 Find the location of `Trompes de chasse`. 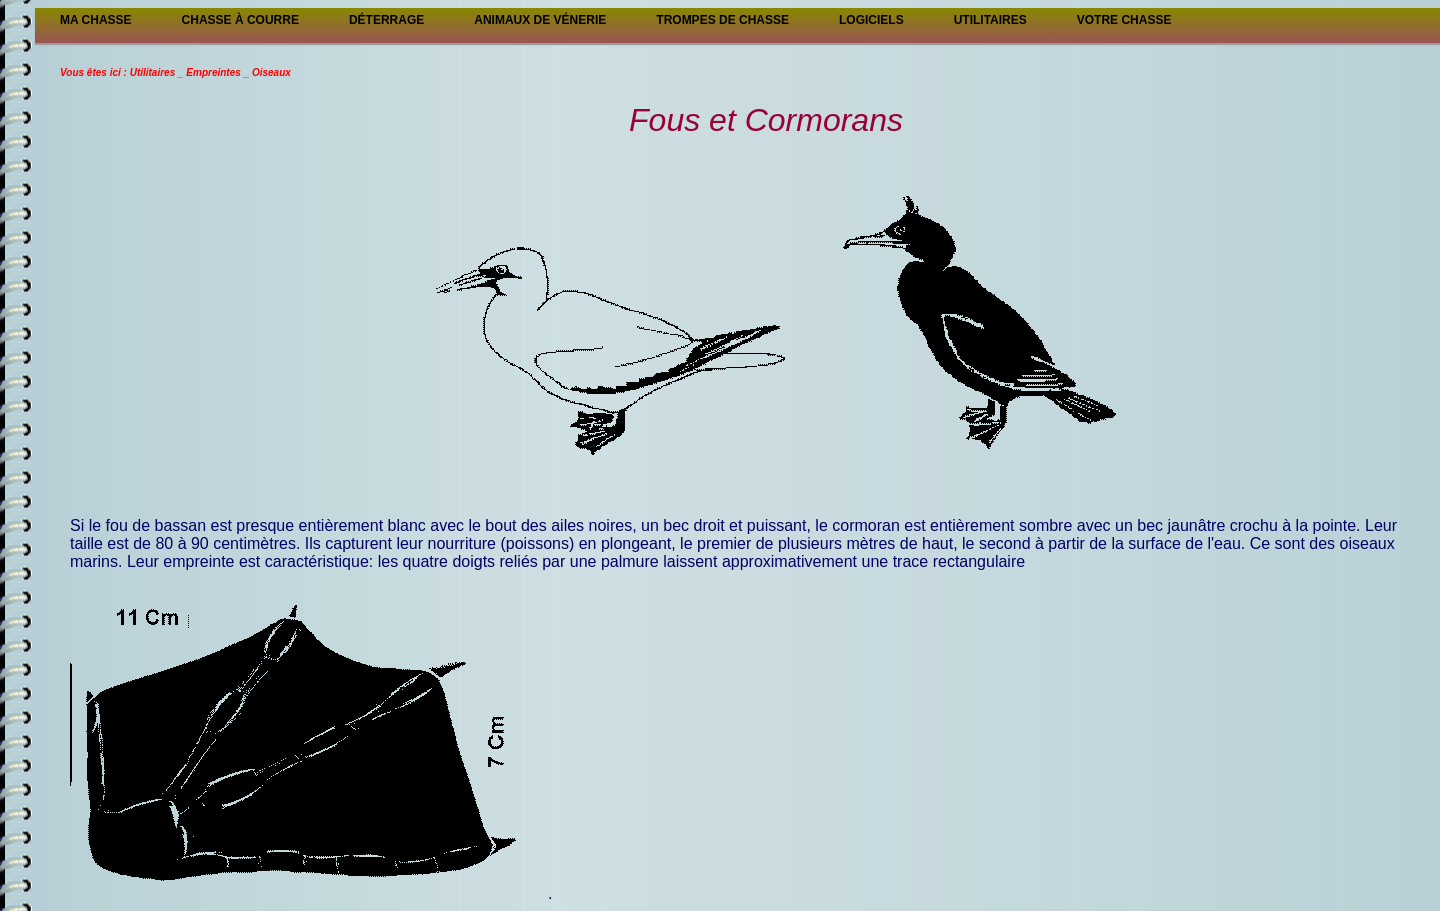

Trompes de chasse is located at coordinates (722, 20).